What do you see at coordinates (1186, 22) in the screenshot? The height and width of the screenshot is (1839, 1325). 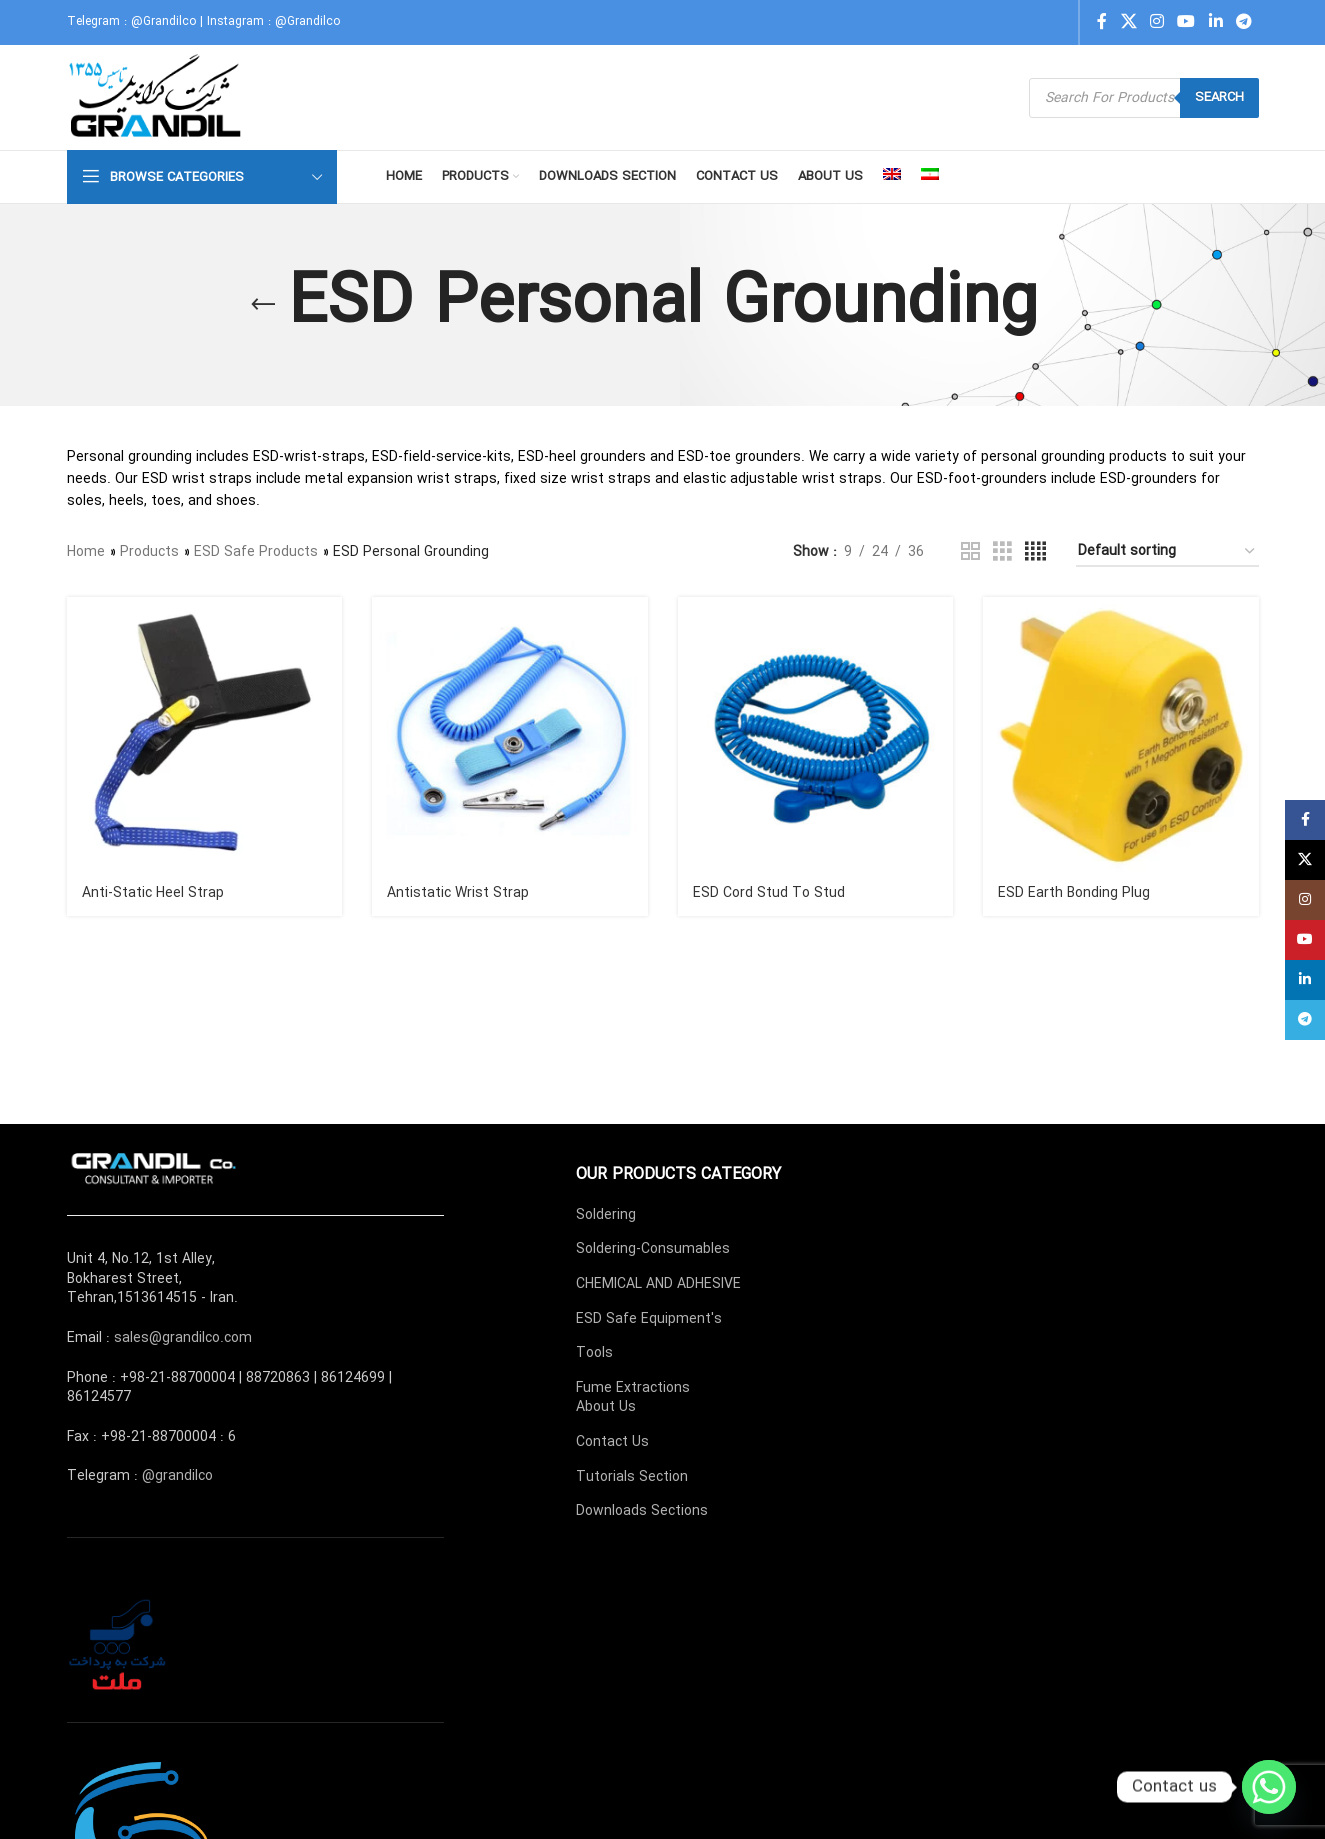 I see `[YouTube social link]` at bounding box center [1186, 22].